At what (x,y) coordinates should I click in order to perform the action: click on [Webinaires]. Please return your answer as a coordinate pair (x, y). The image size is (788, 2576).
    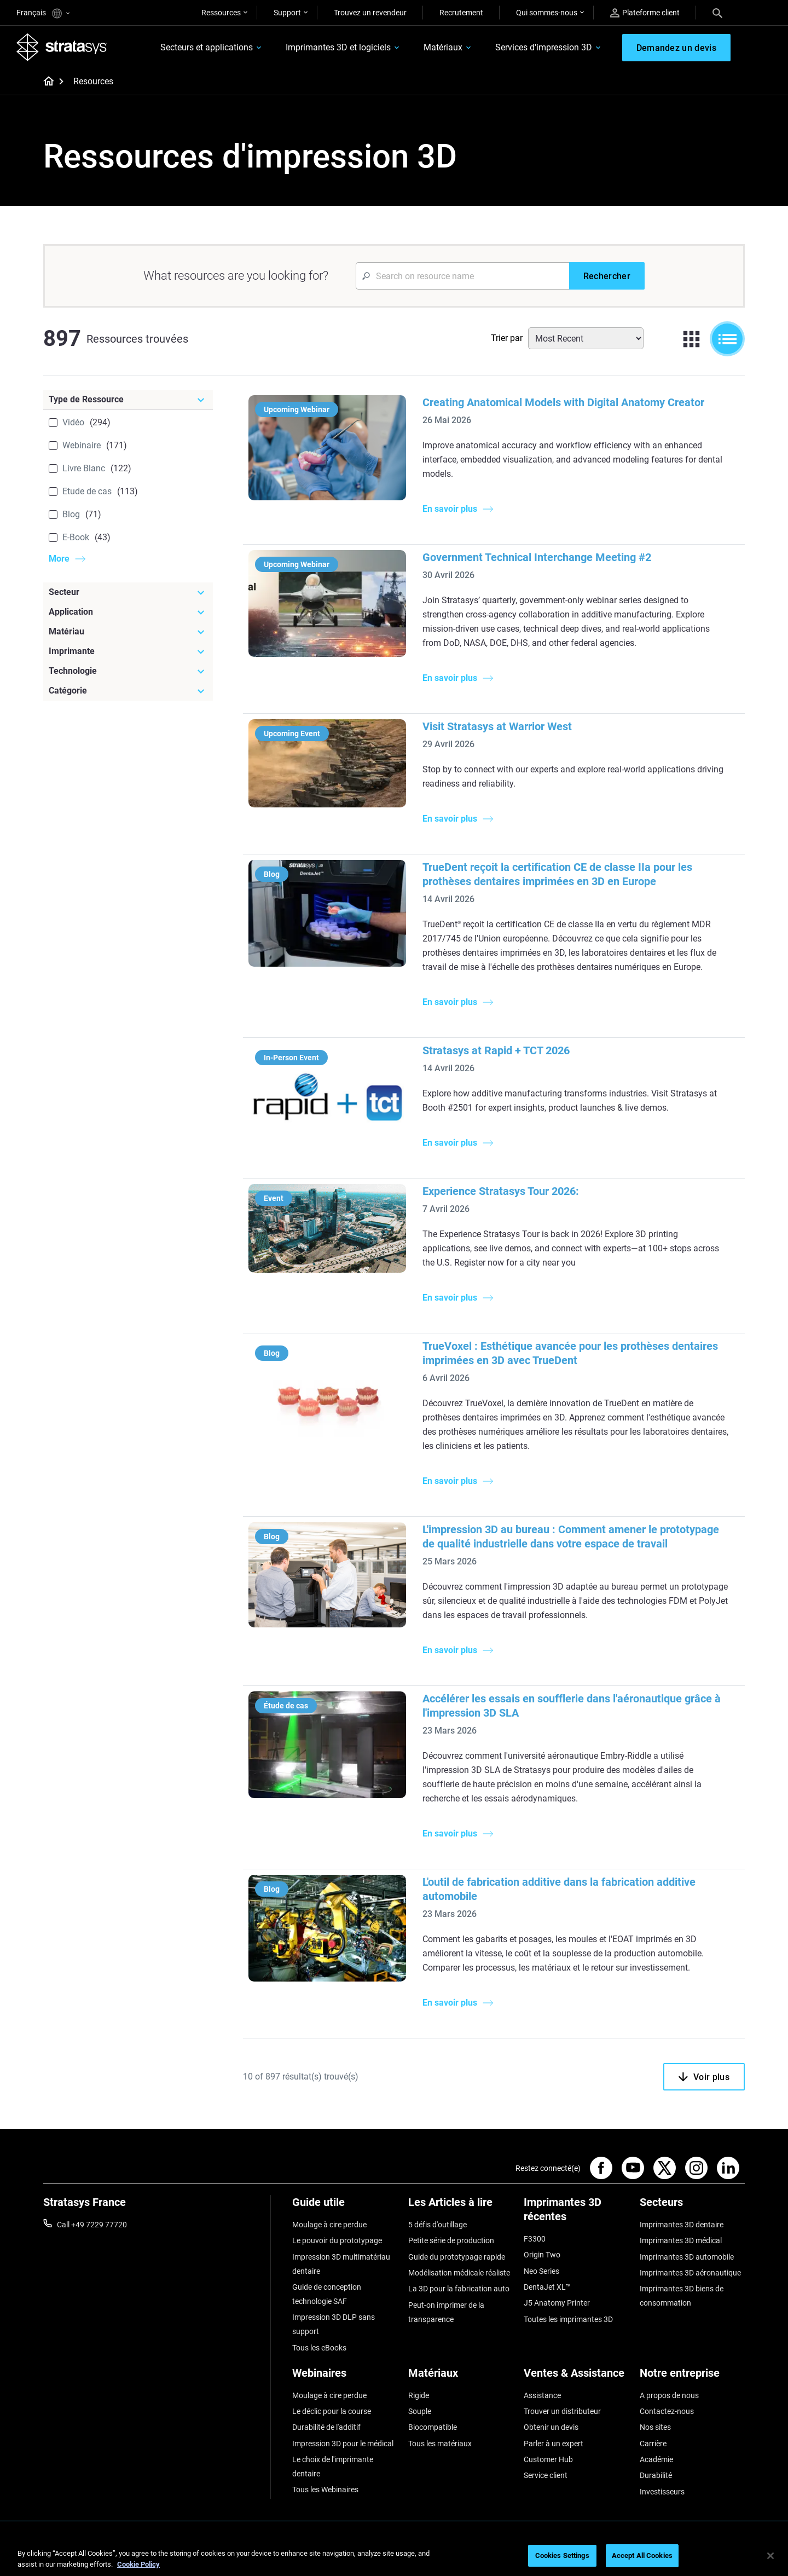
    Looking at the image, I should click on (344, 2377).